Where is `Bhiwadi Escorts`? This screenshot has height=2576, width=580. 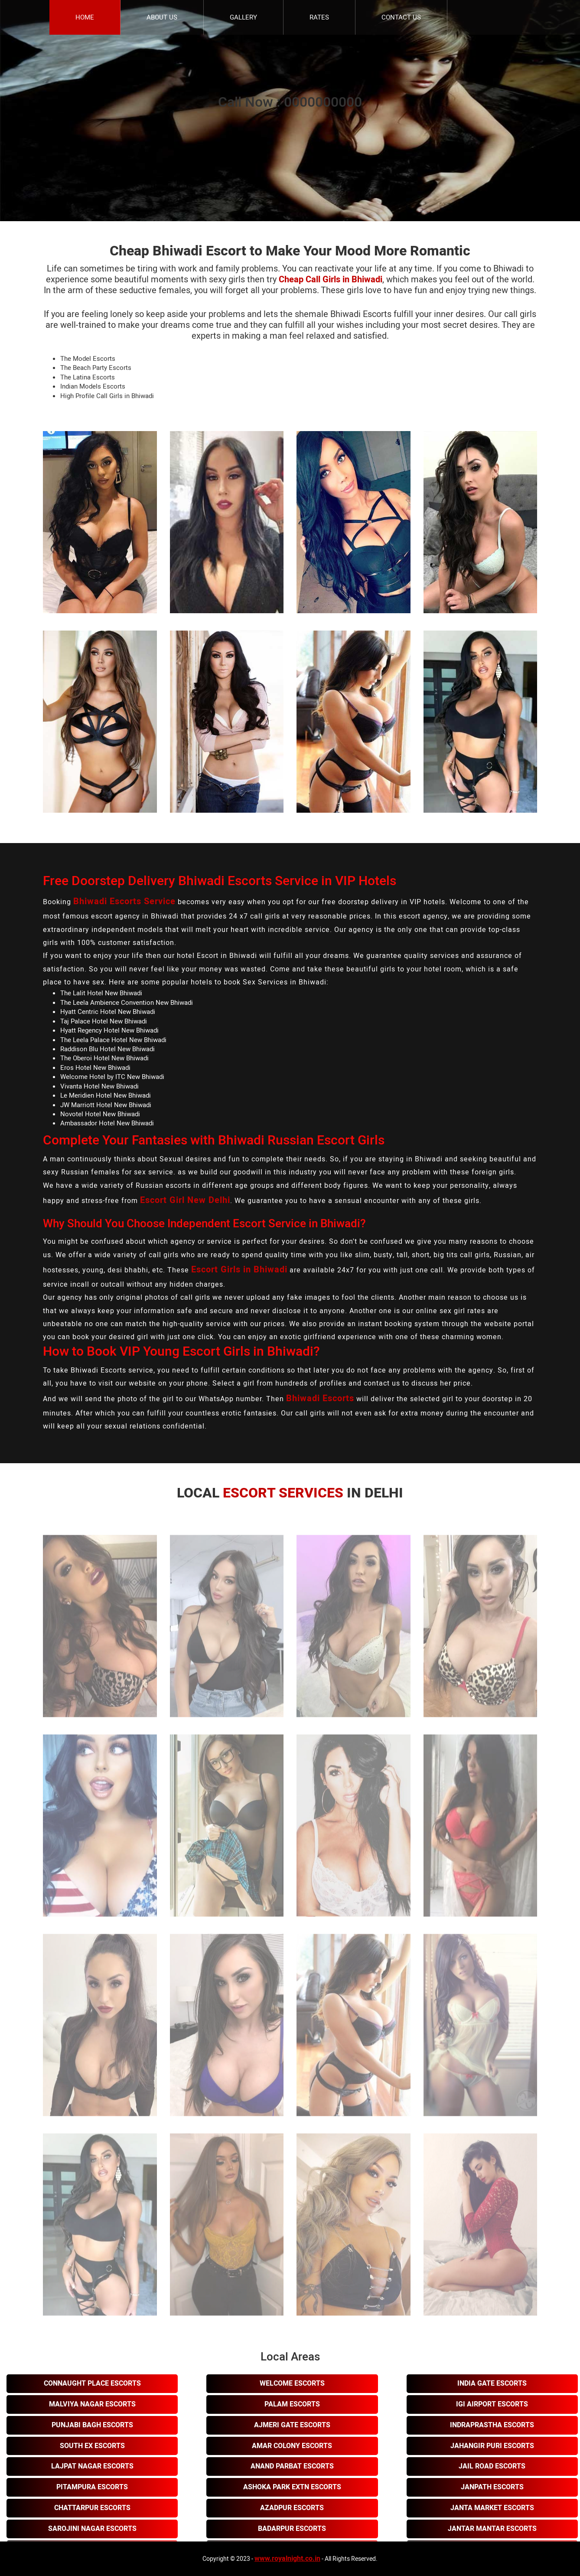 Bhiwadi Escorts is located at coordinates (320, 1398).